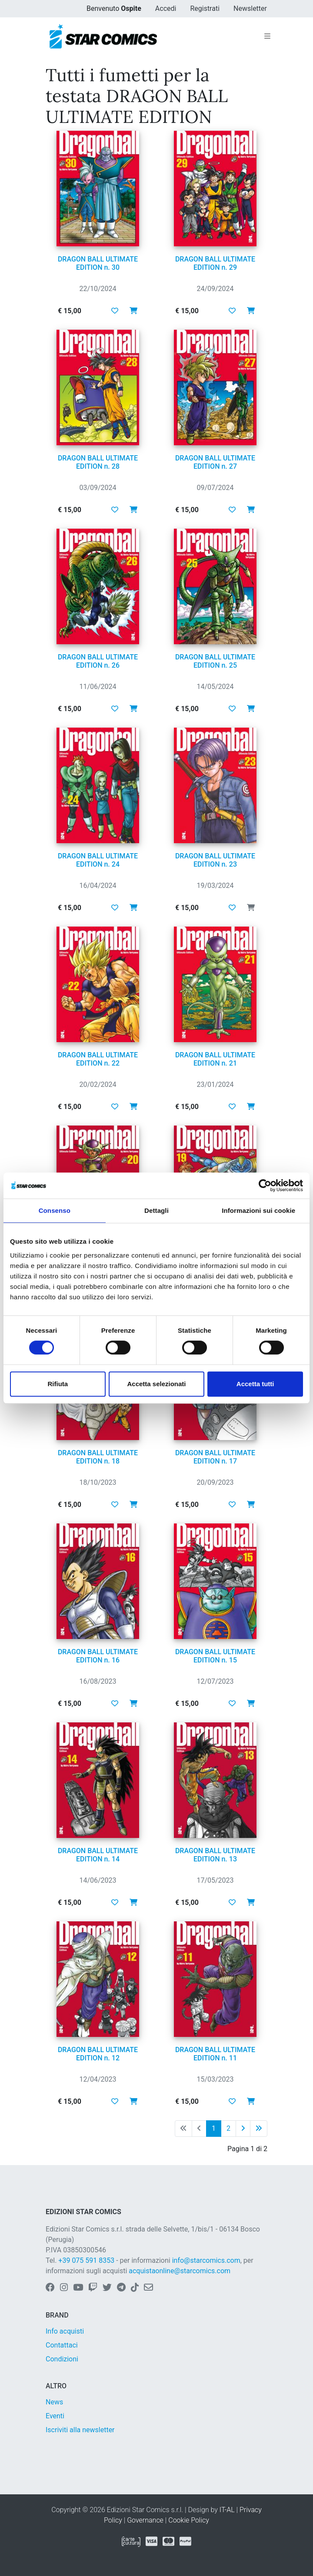 This screenshot has width=313, height=2576. Describe the element at coordinates (156, 1383) in the screenshot. I see `Accetta selezionati` at that location.